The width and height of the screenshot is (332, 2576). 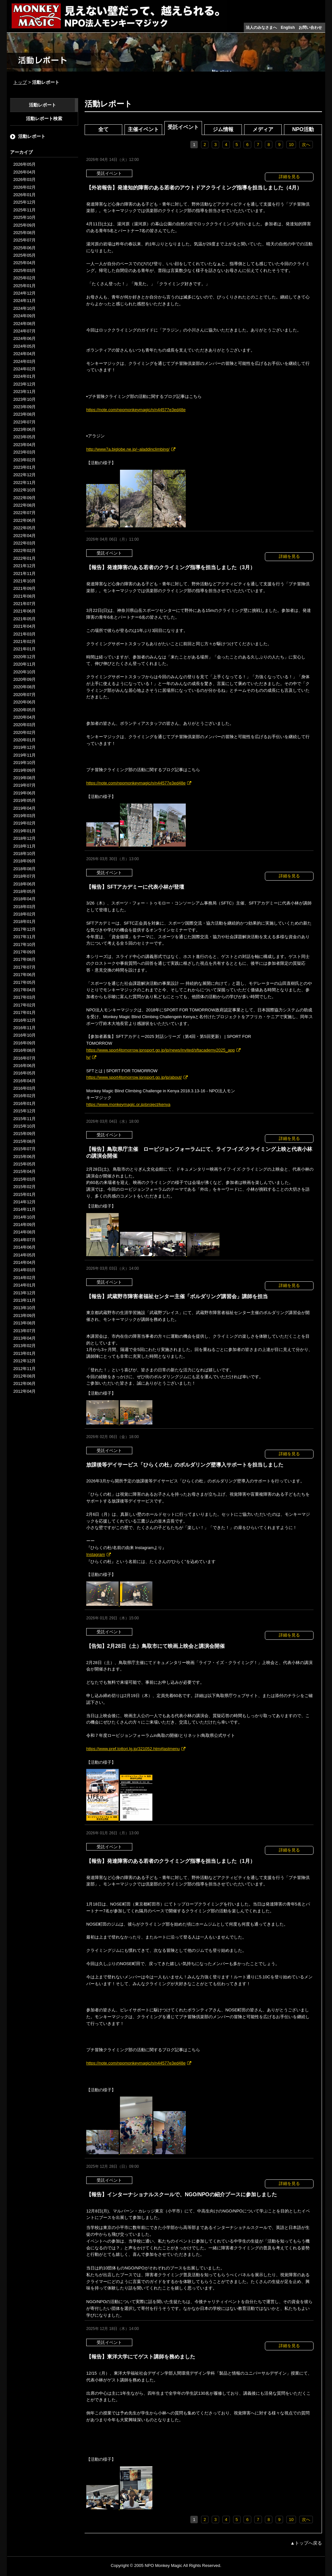 I want to click on 2024年02月, so click(x=24, y=368).